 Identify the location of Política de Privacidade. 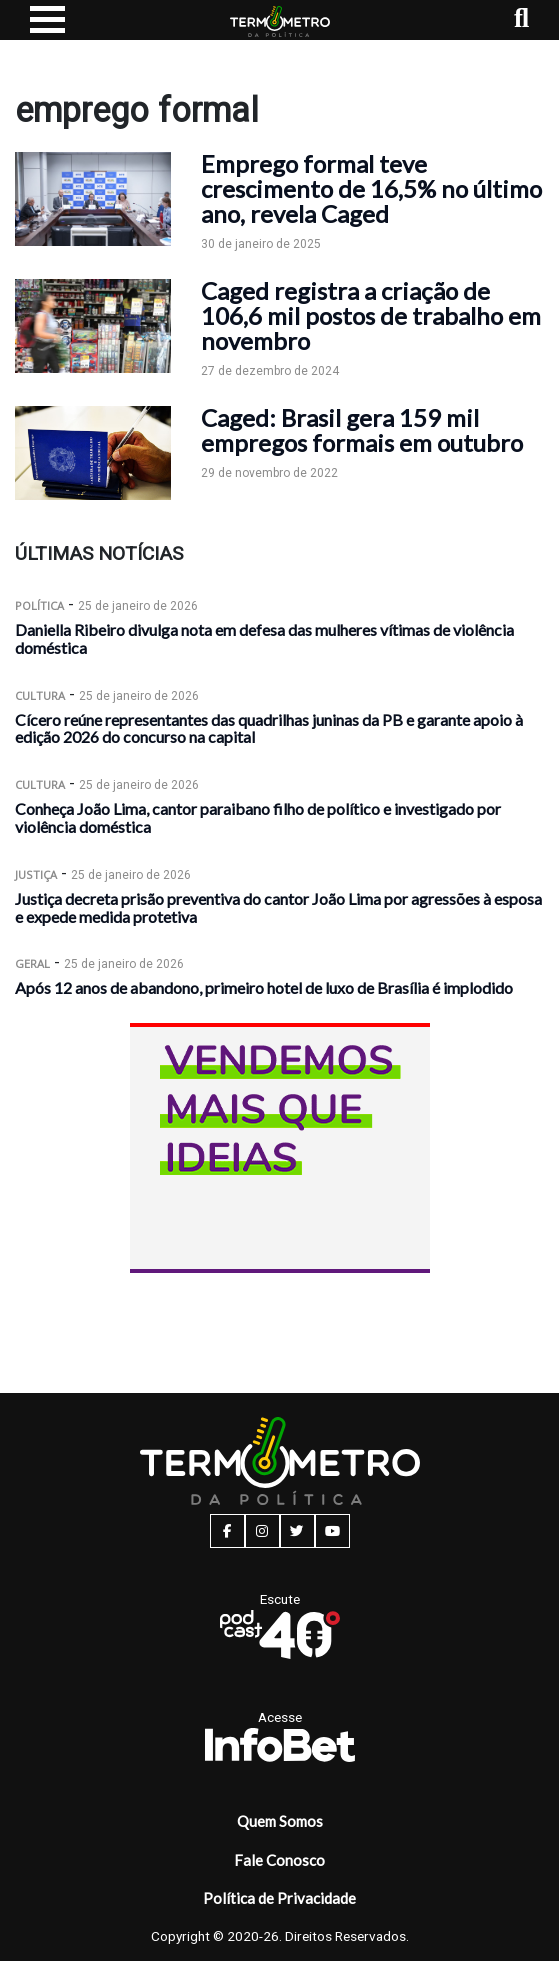
(279, 1898).